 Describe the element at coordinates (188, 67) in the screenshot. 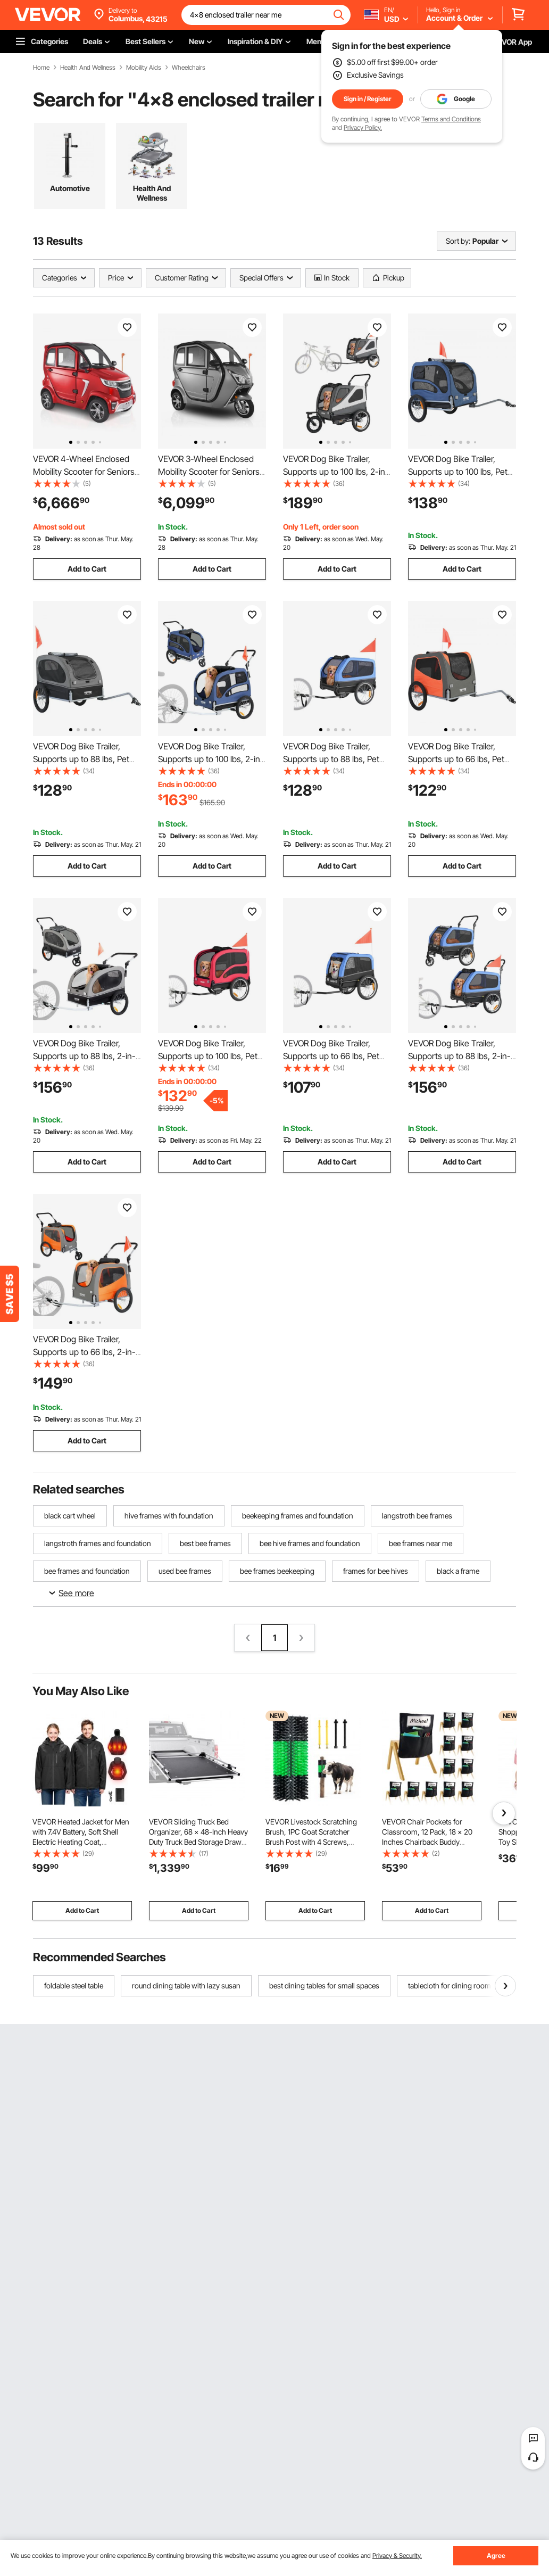

I see `Wheelchairs` at that location.